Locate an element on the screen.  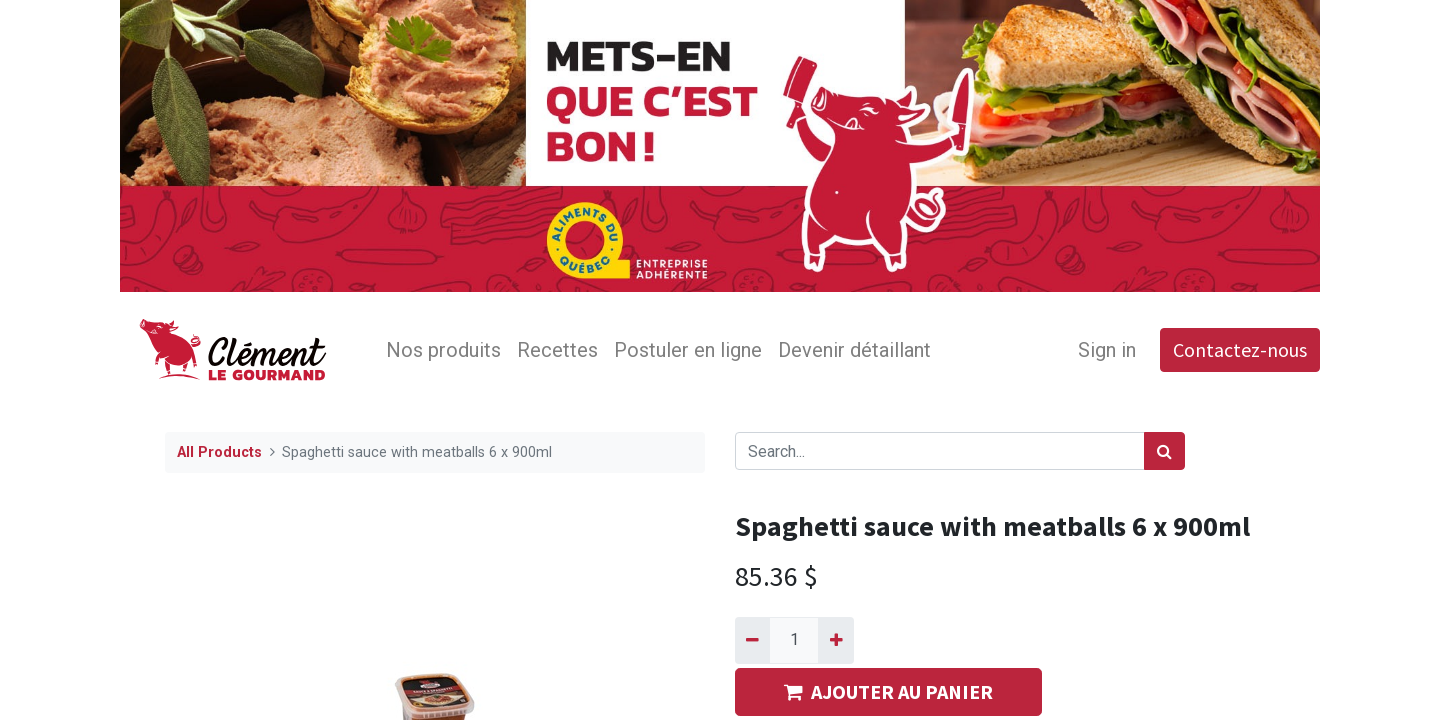
All Products is located at coordinates (219, 452).